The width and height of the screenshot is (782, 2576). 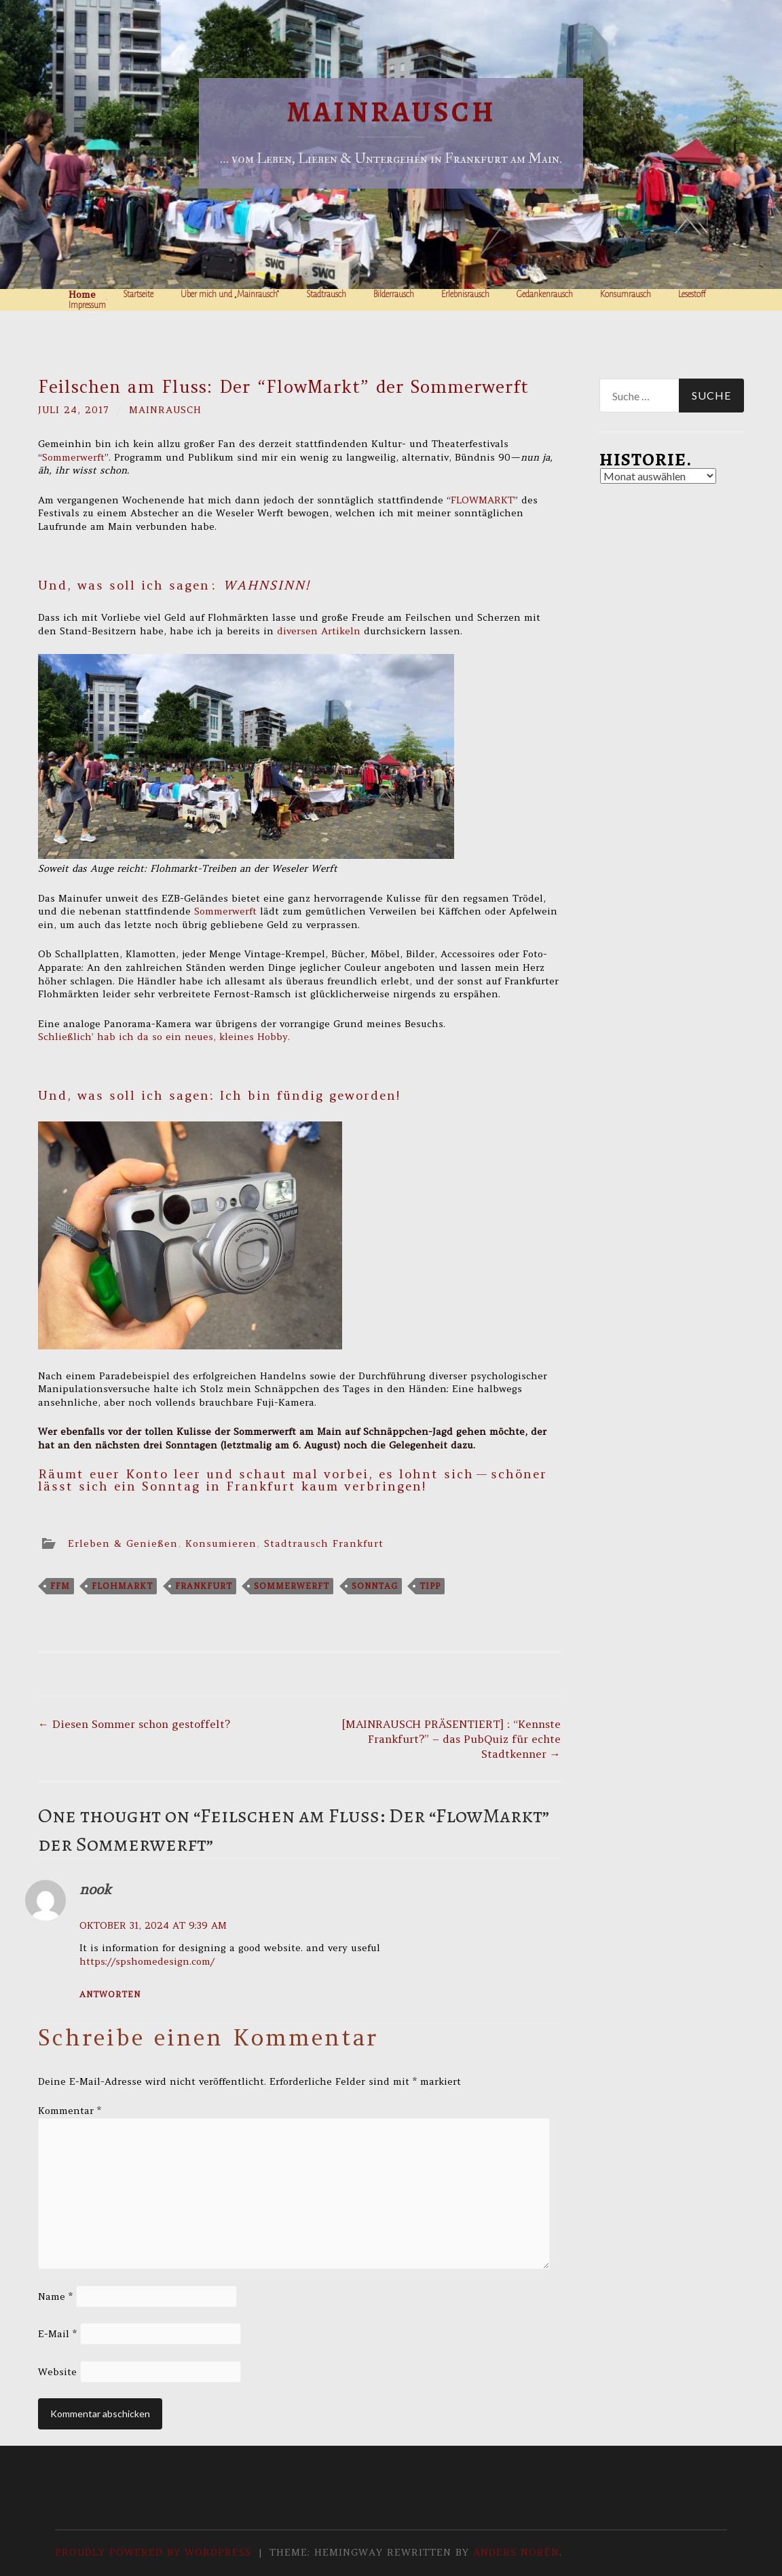 What do you see at coordinates (122, 1586) in the screenshot?
I see `flohmarkt` at bounding box center [122, 1586].